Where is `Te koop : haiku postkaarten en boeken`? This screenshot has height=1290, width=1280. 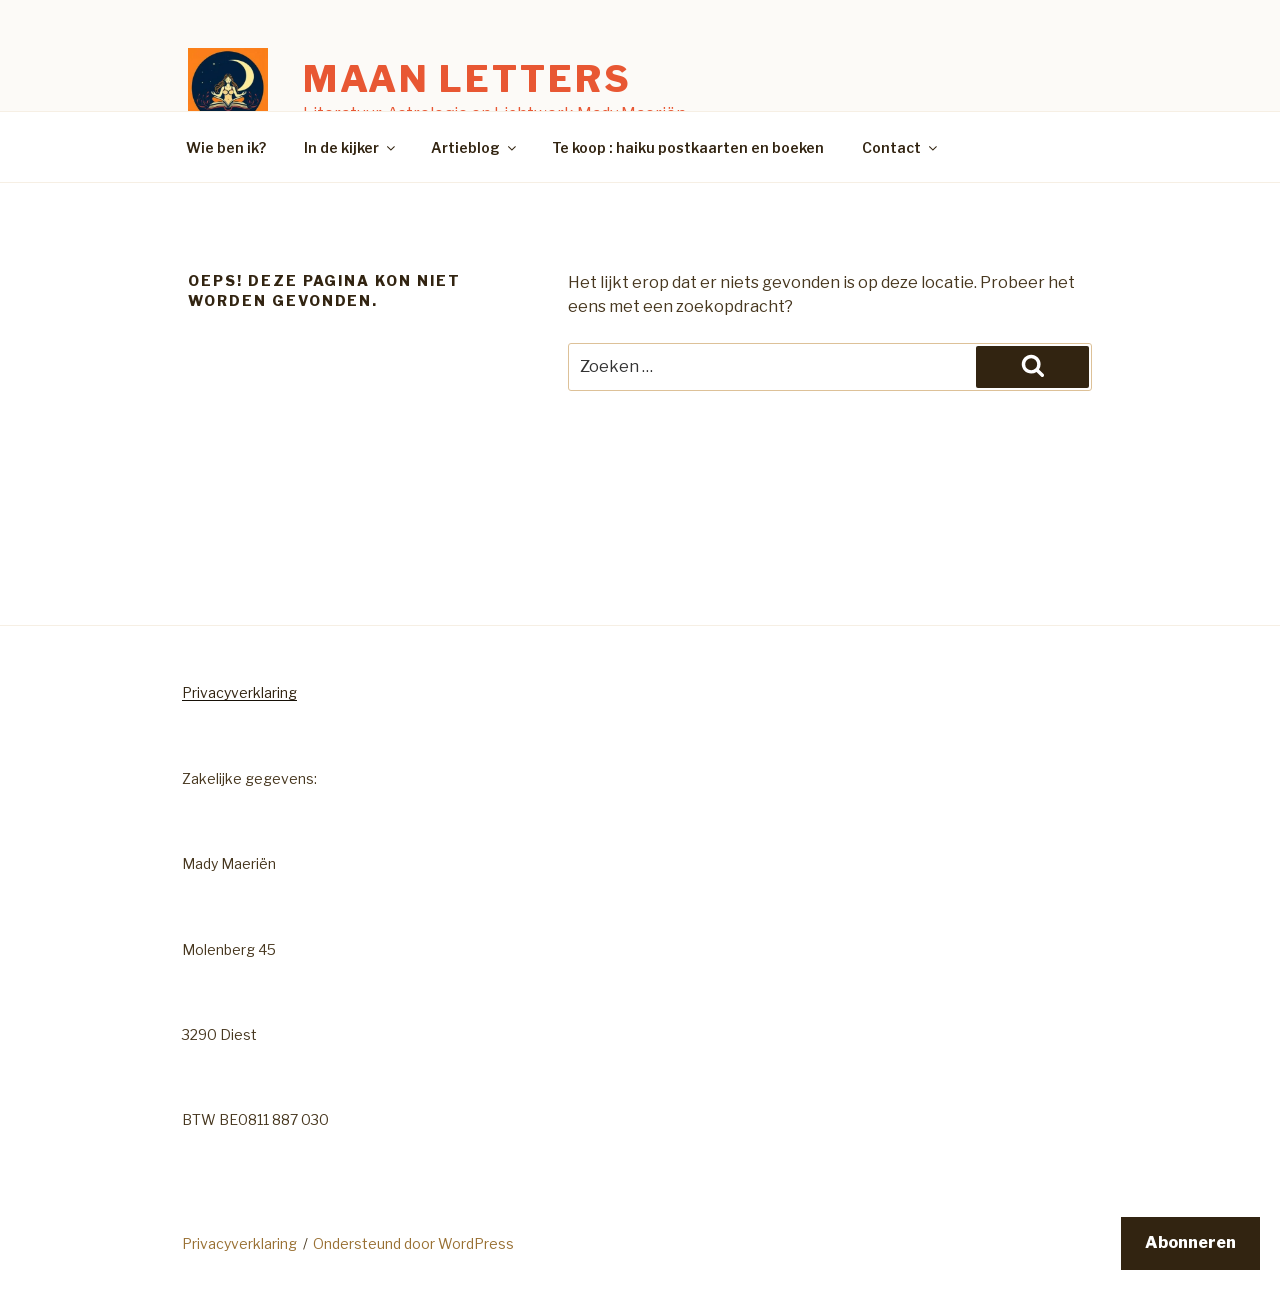
Te koop : haiku postkaarten en boeken is located at coordinates (688, 147).